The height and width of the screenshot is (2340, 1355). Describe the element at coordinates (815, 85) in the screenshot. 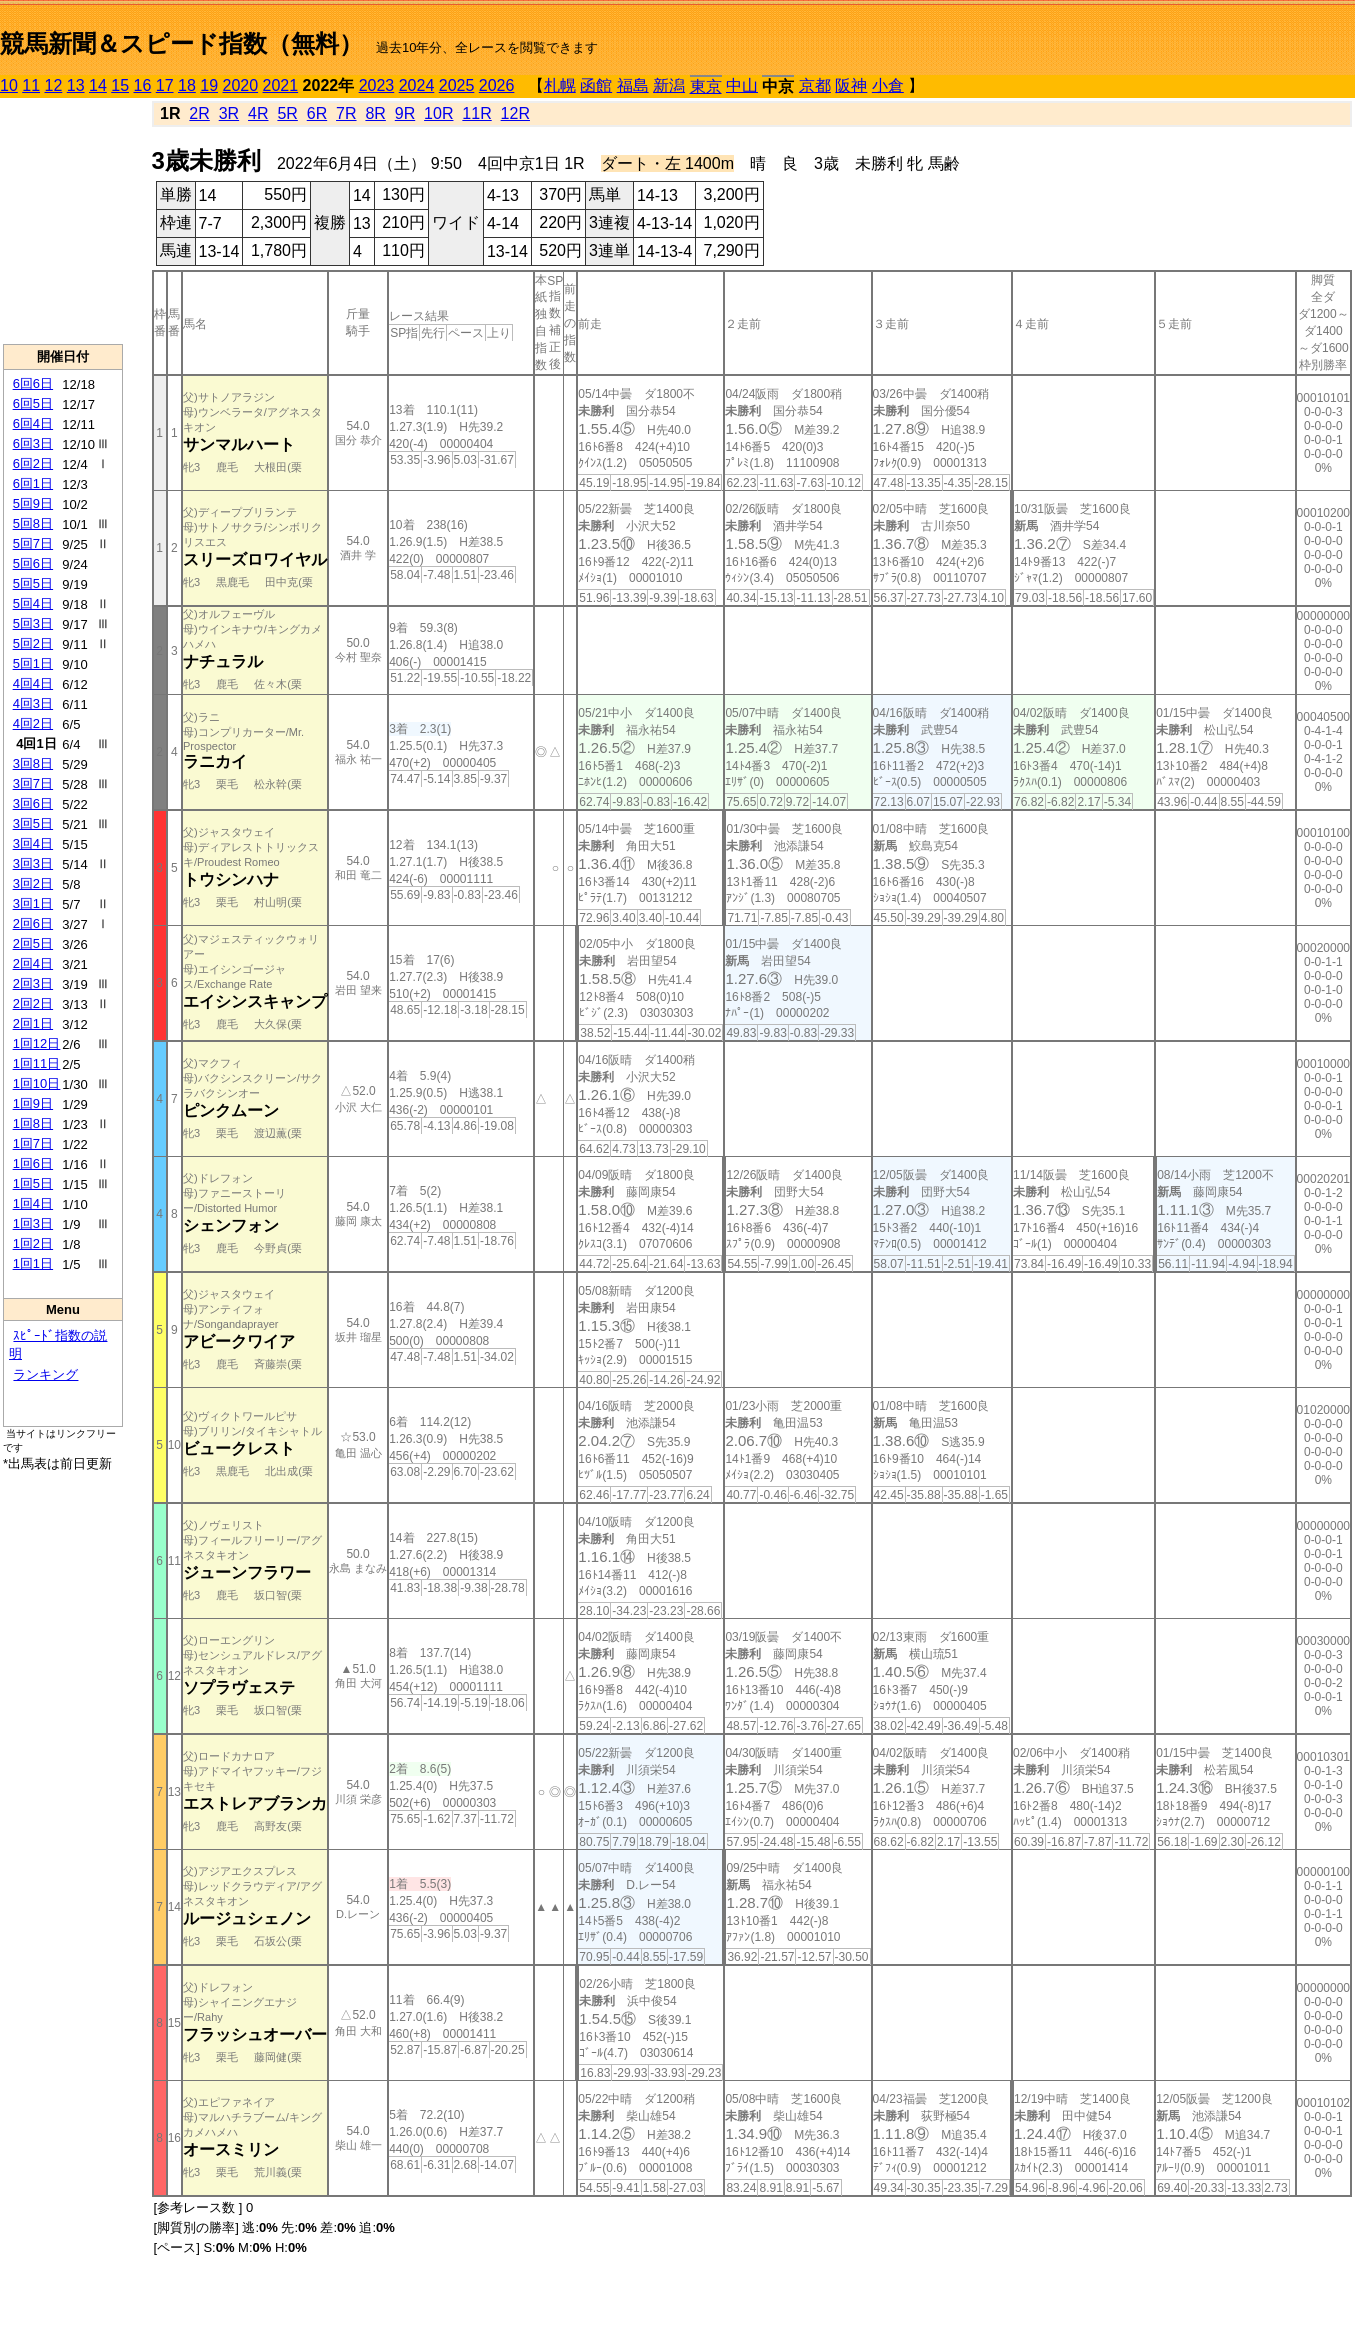

I see `京都` at that location.